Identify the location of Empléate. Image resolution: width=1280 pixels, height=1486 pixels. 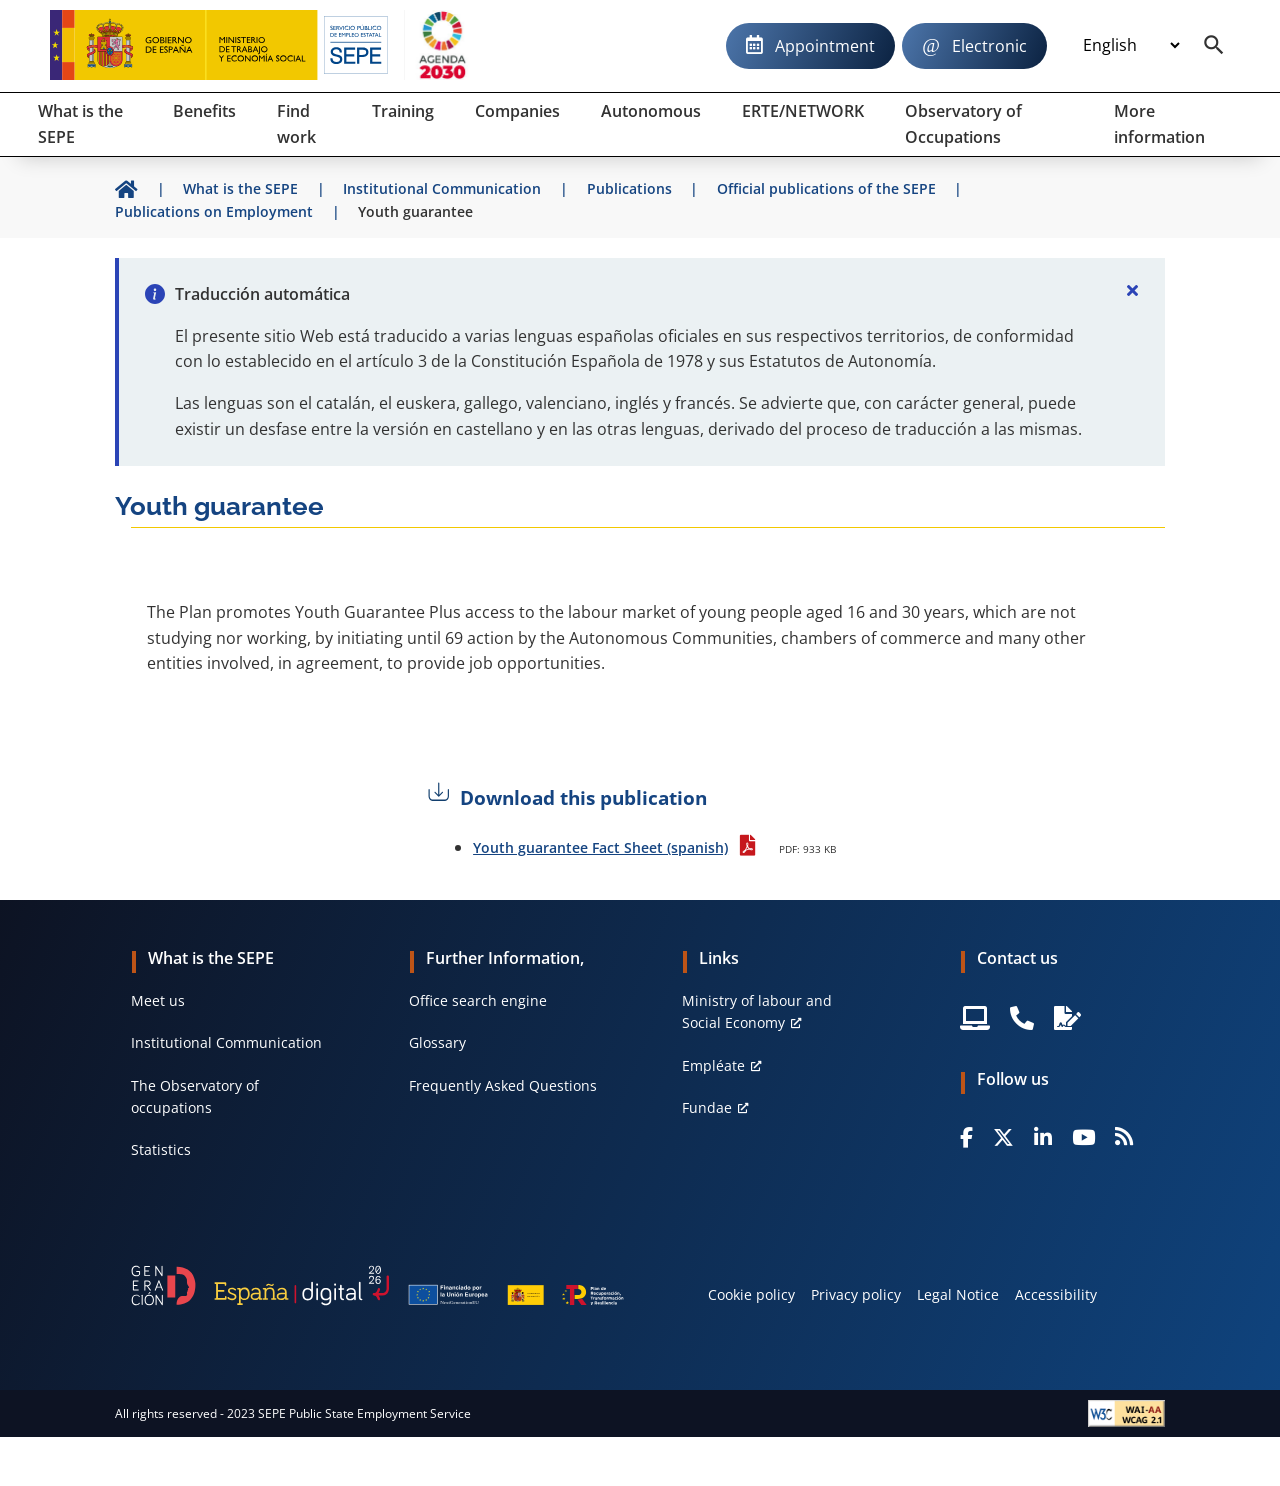
(713, 1065).